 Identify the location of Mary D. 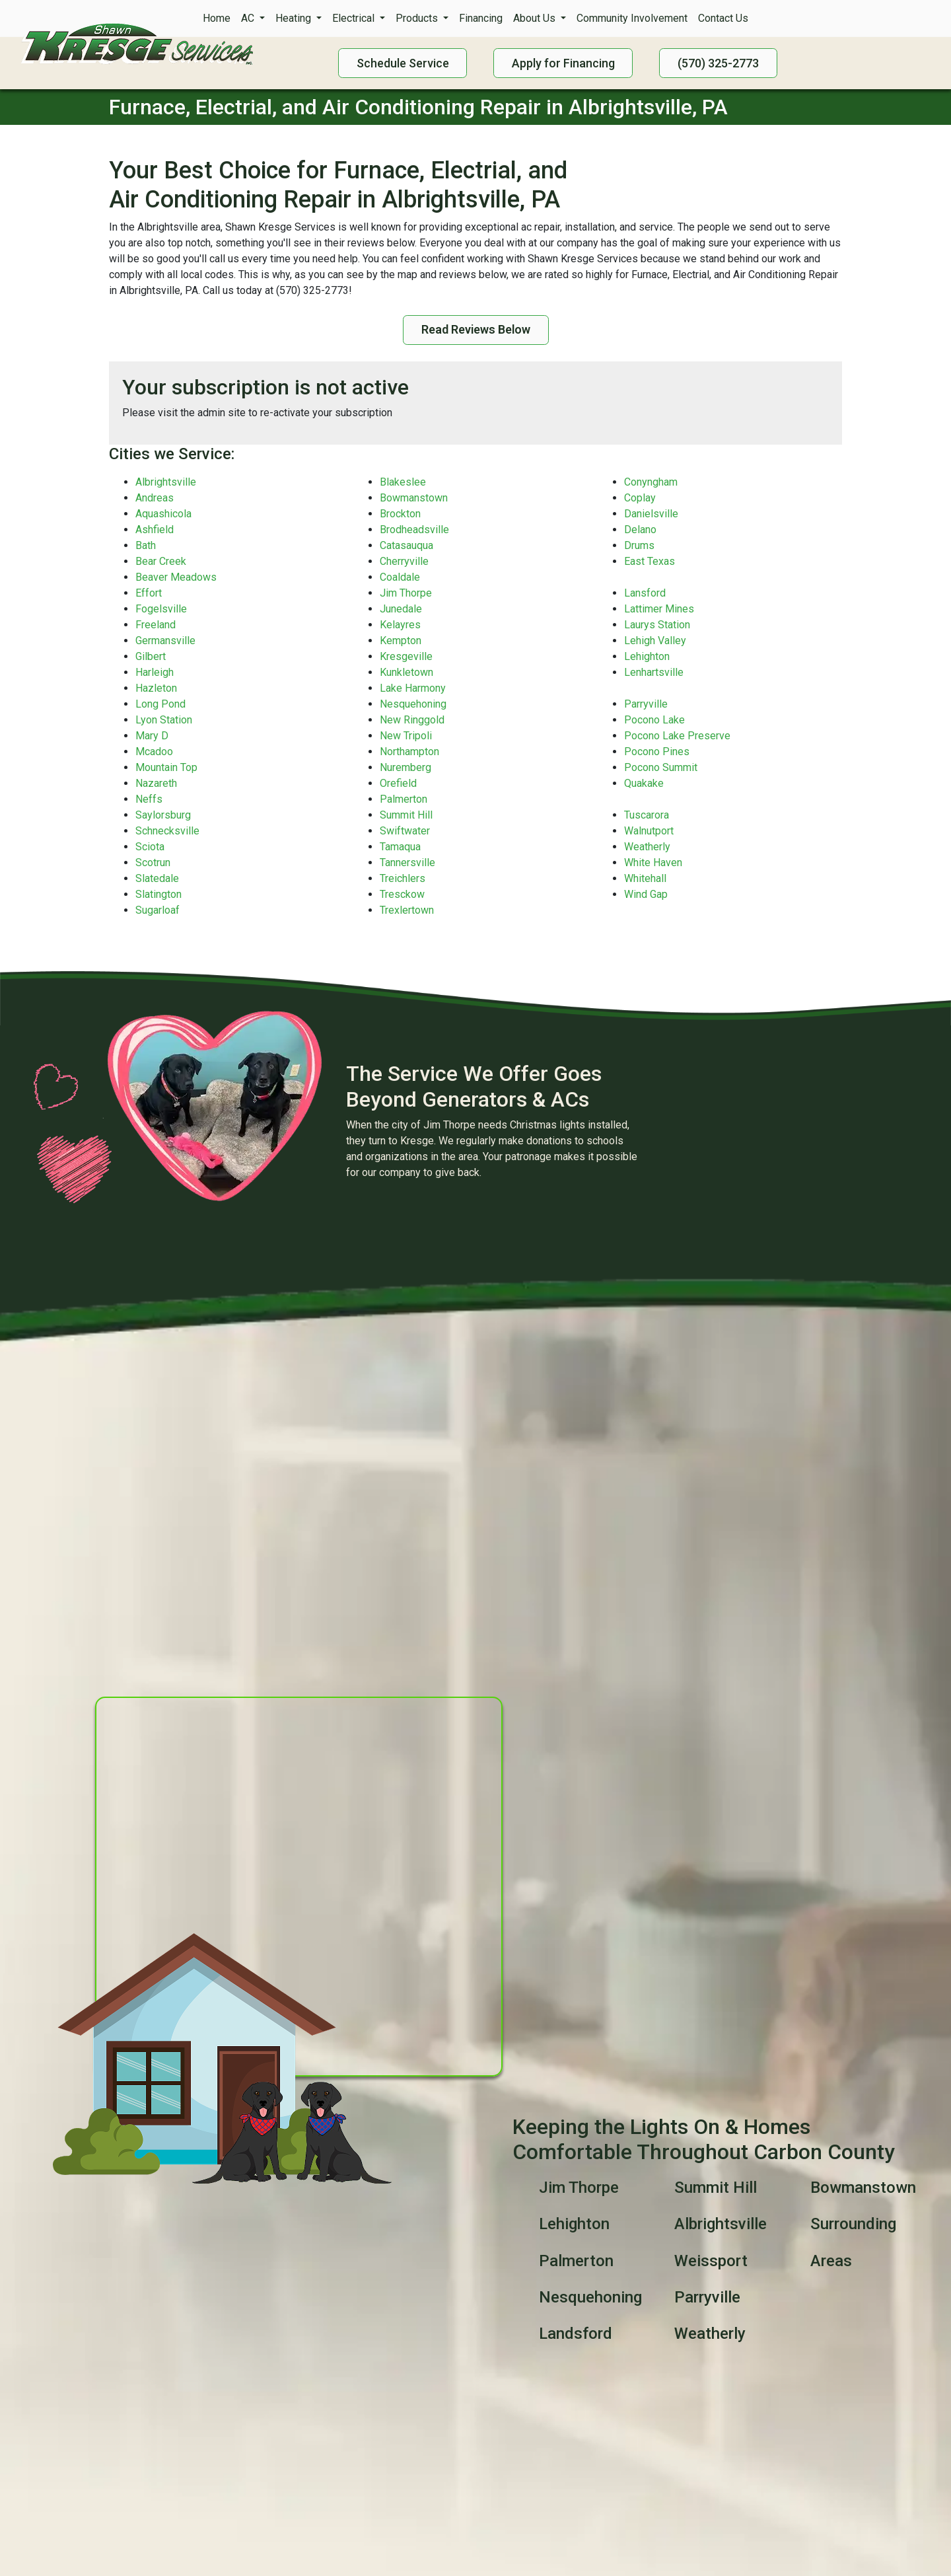
(151, 735).